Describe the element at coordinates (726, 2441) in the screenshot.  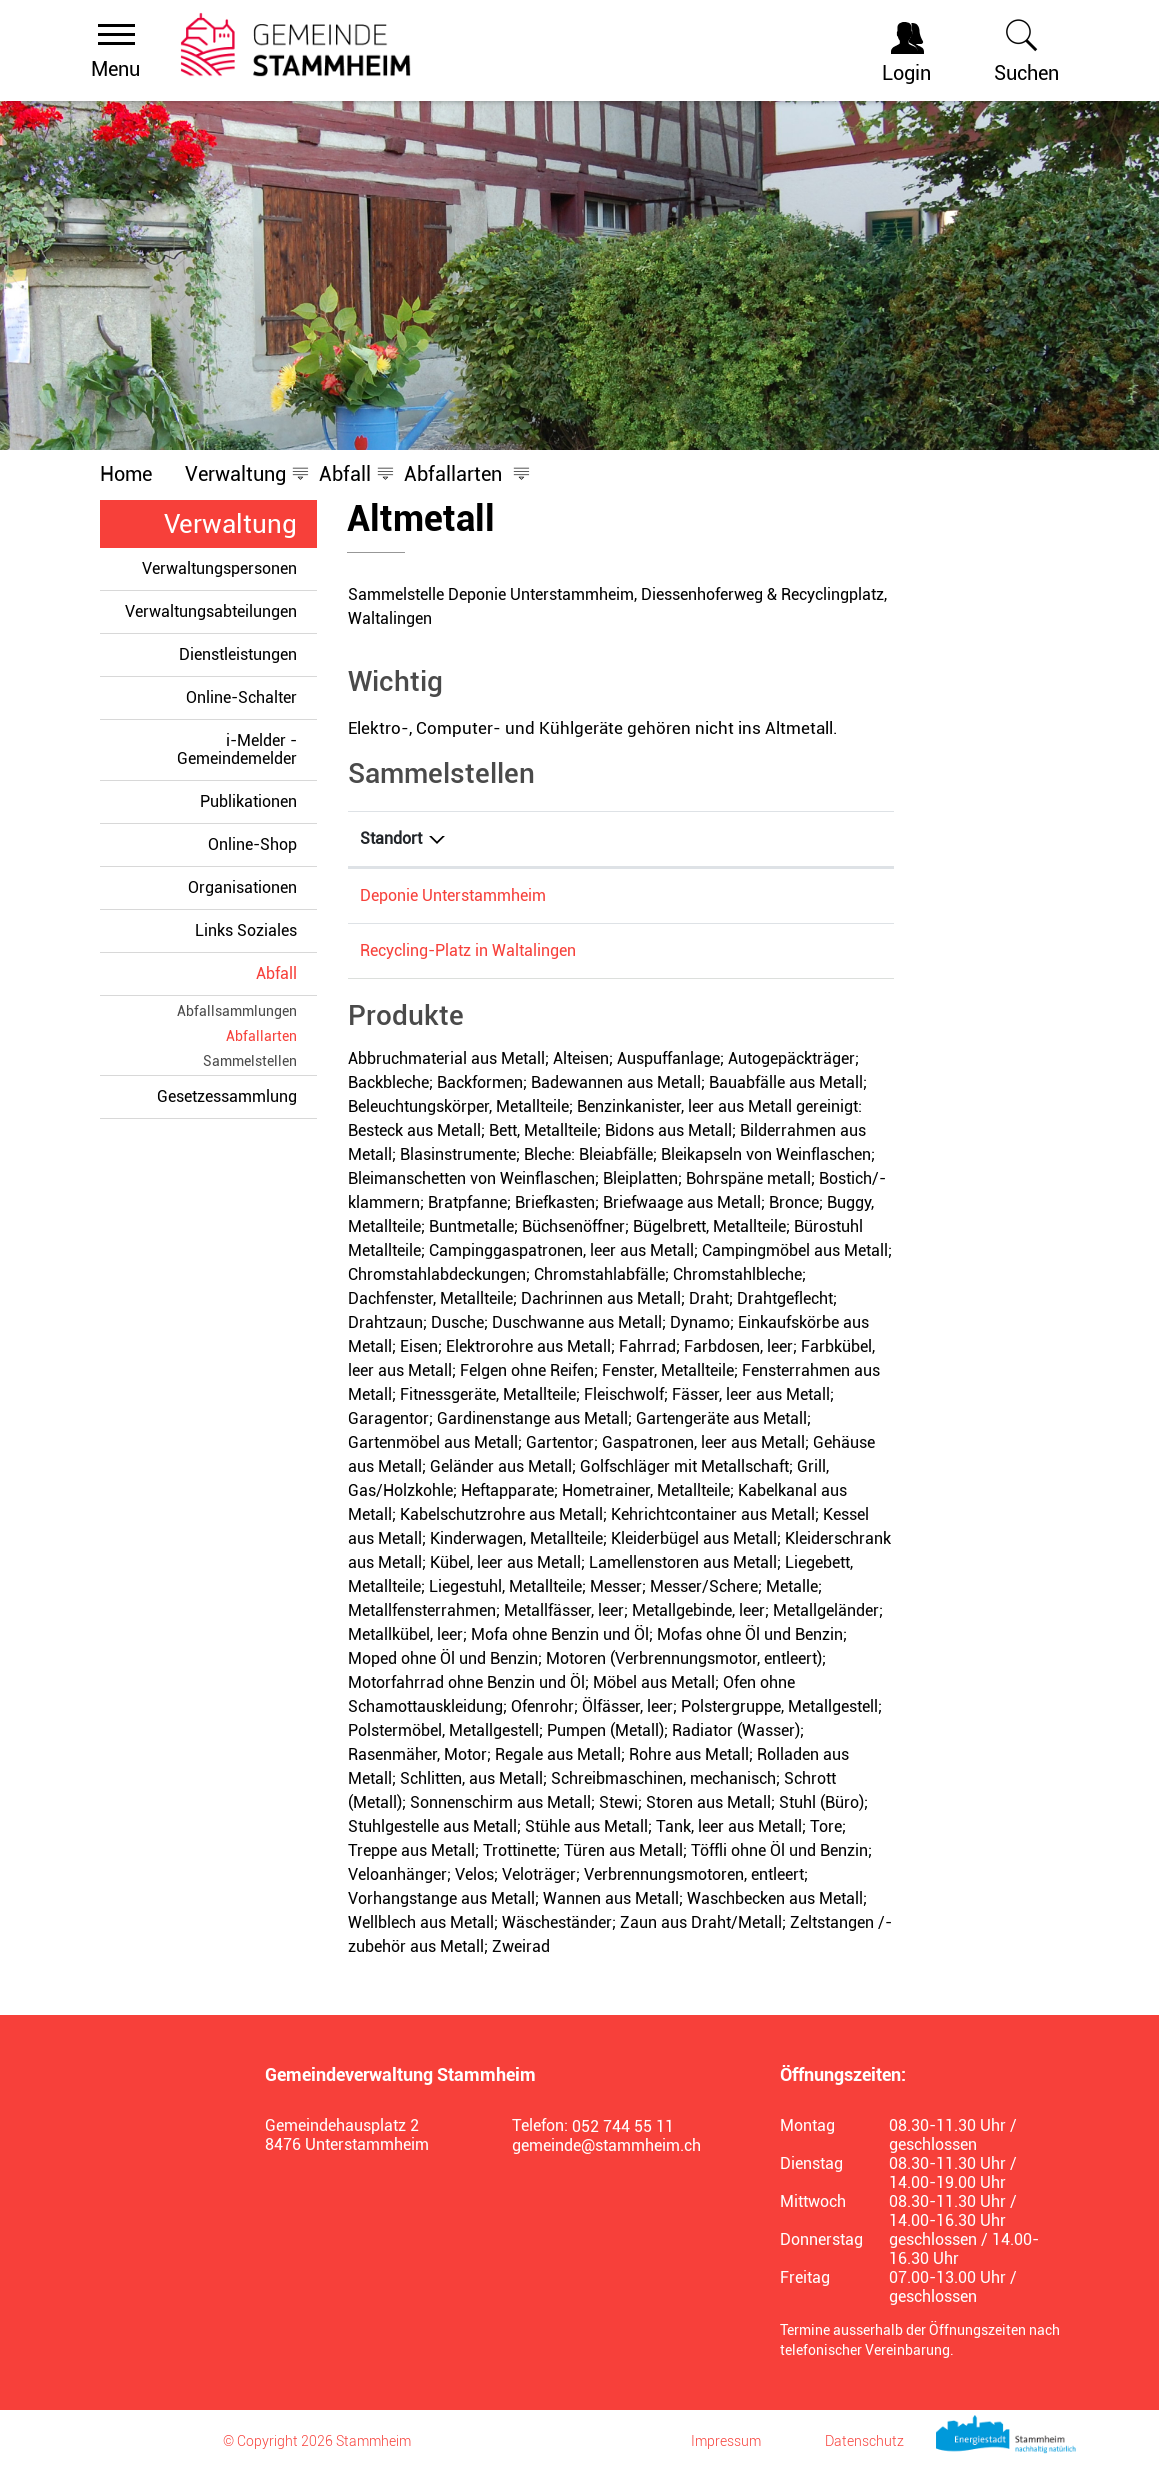
I see `Impressum` at that location.